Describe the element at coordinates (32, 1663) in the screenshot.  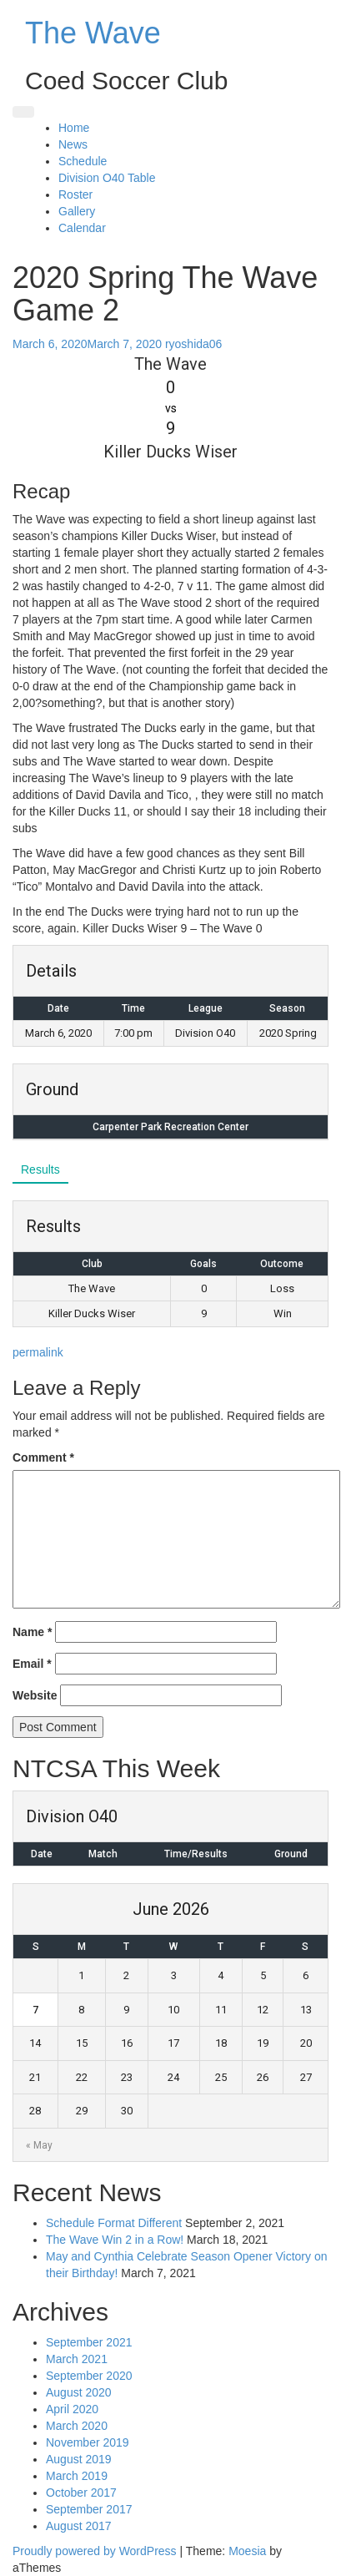
I see `Email` at that location.